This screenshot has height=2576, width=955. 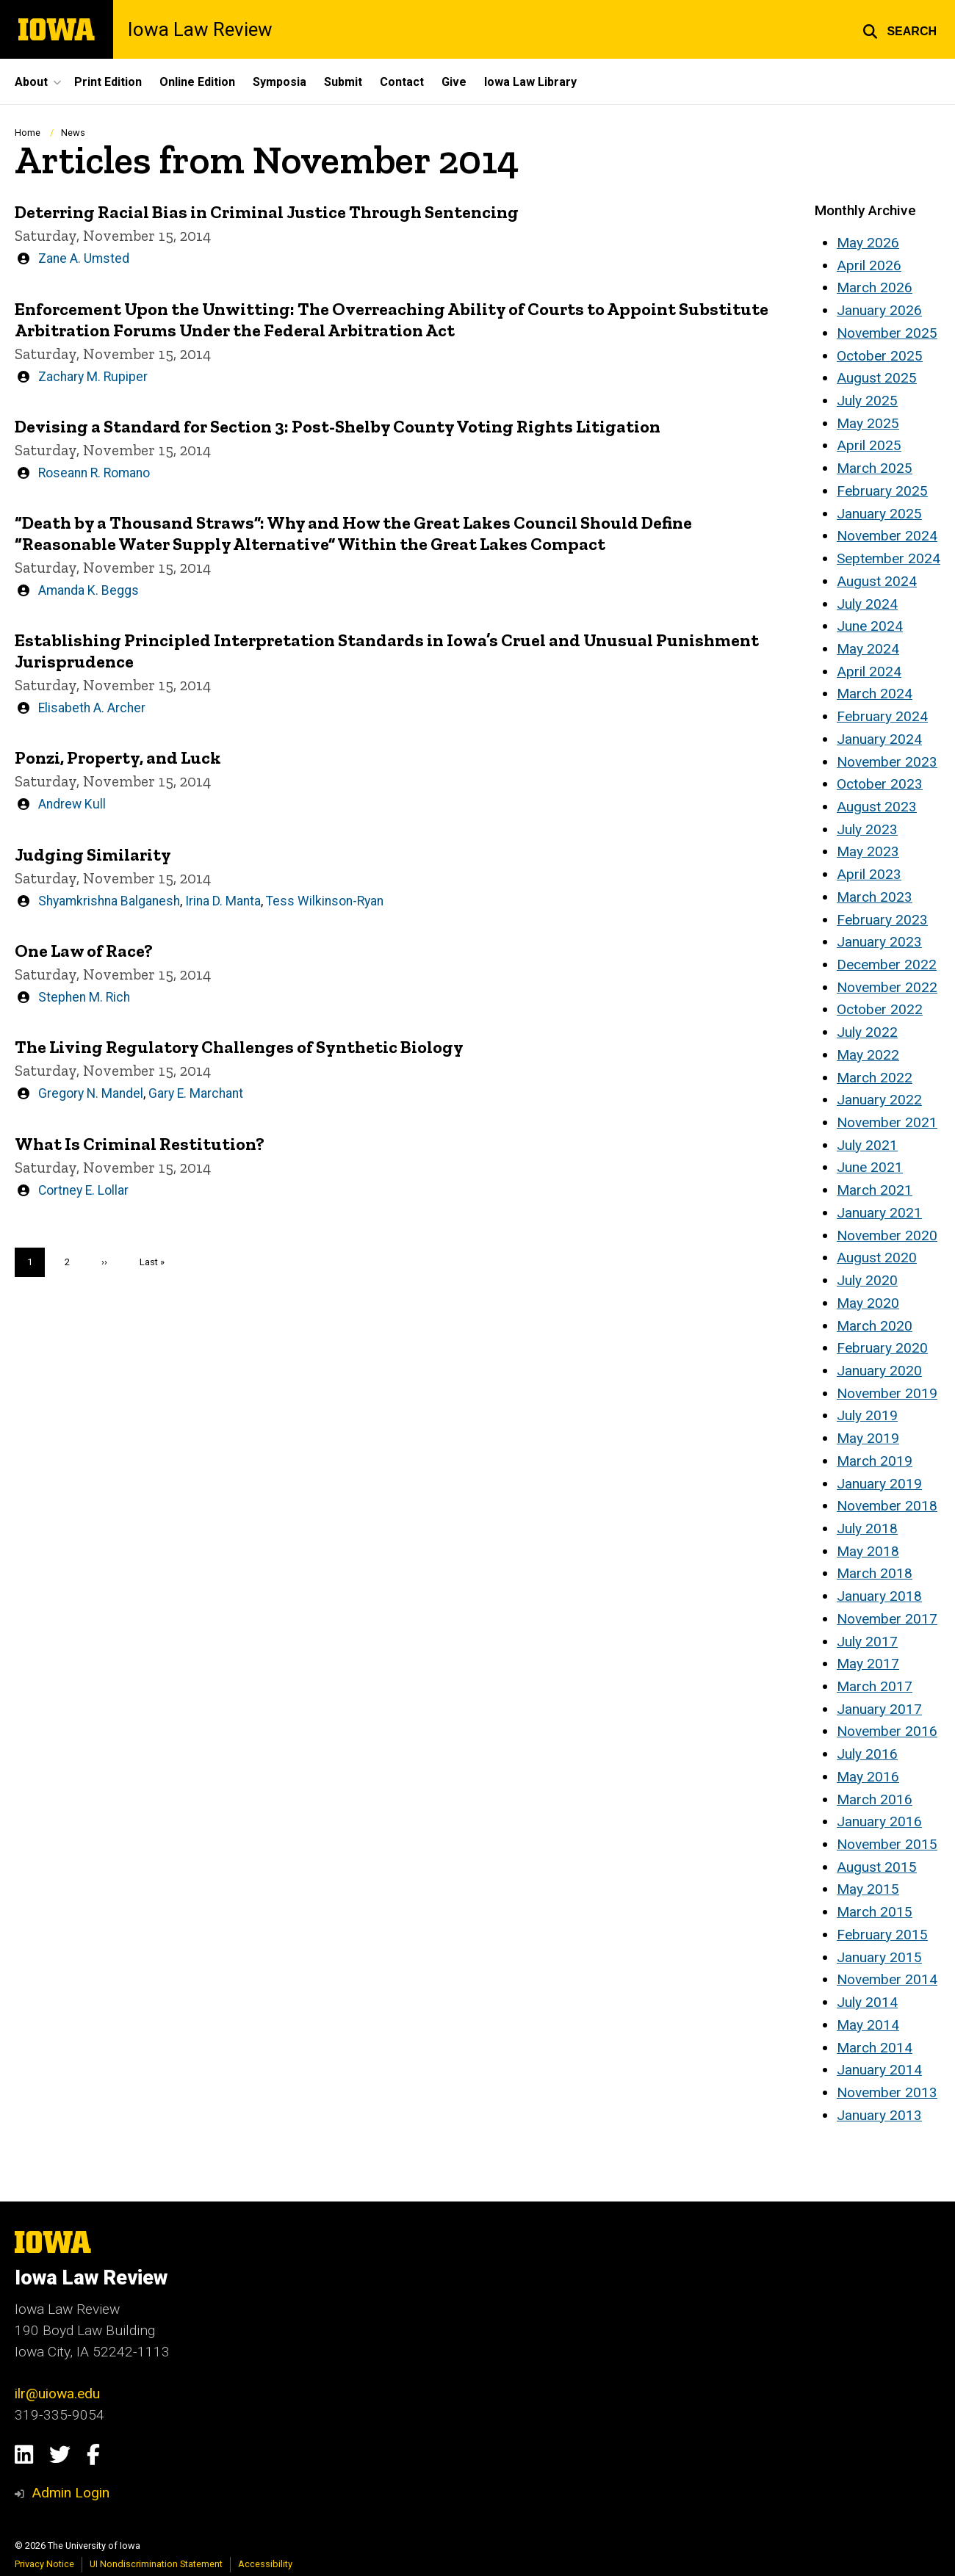 What do you see at coordinates (879, 310) in the screenshot?
I see `January 2026` at bounding box center [879, 310].